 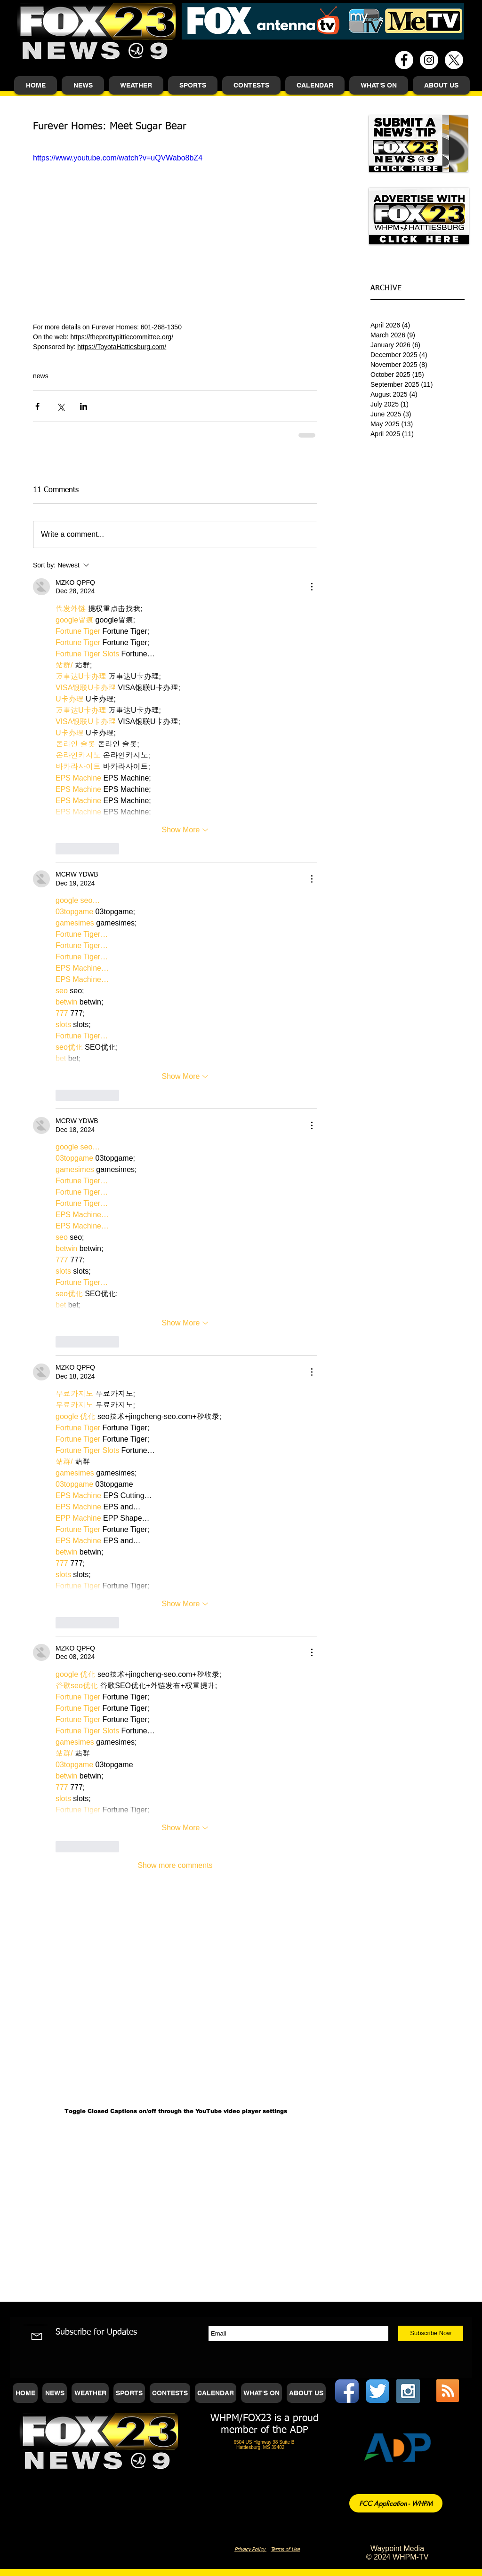 What do you see at coordinates (60, 406) in the screenshot?
I see `[Share via X (Twitter)]` at bounding box center [60, 406].